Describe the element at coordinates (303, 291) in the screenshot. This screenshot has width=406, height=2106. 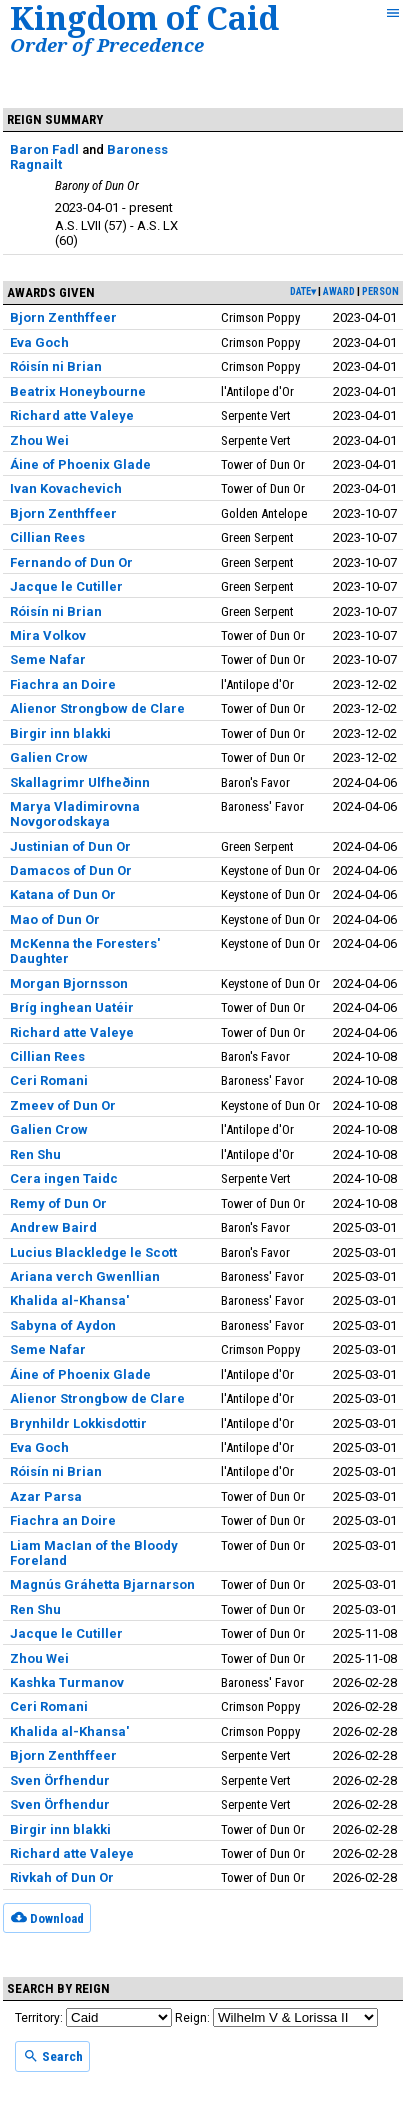
I see `date▾` at that location.